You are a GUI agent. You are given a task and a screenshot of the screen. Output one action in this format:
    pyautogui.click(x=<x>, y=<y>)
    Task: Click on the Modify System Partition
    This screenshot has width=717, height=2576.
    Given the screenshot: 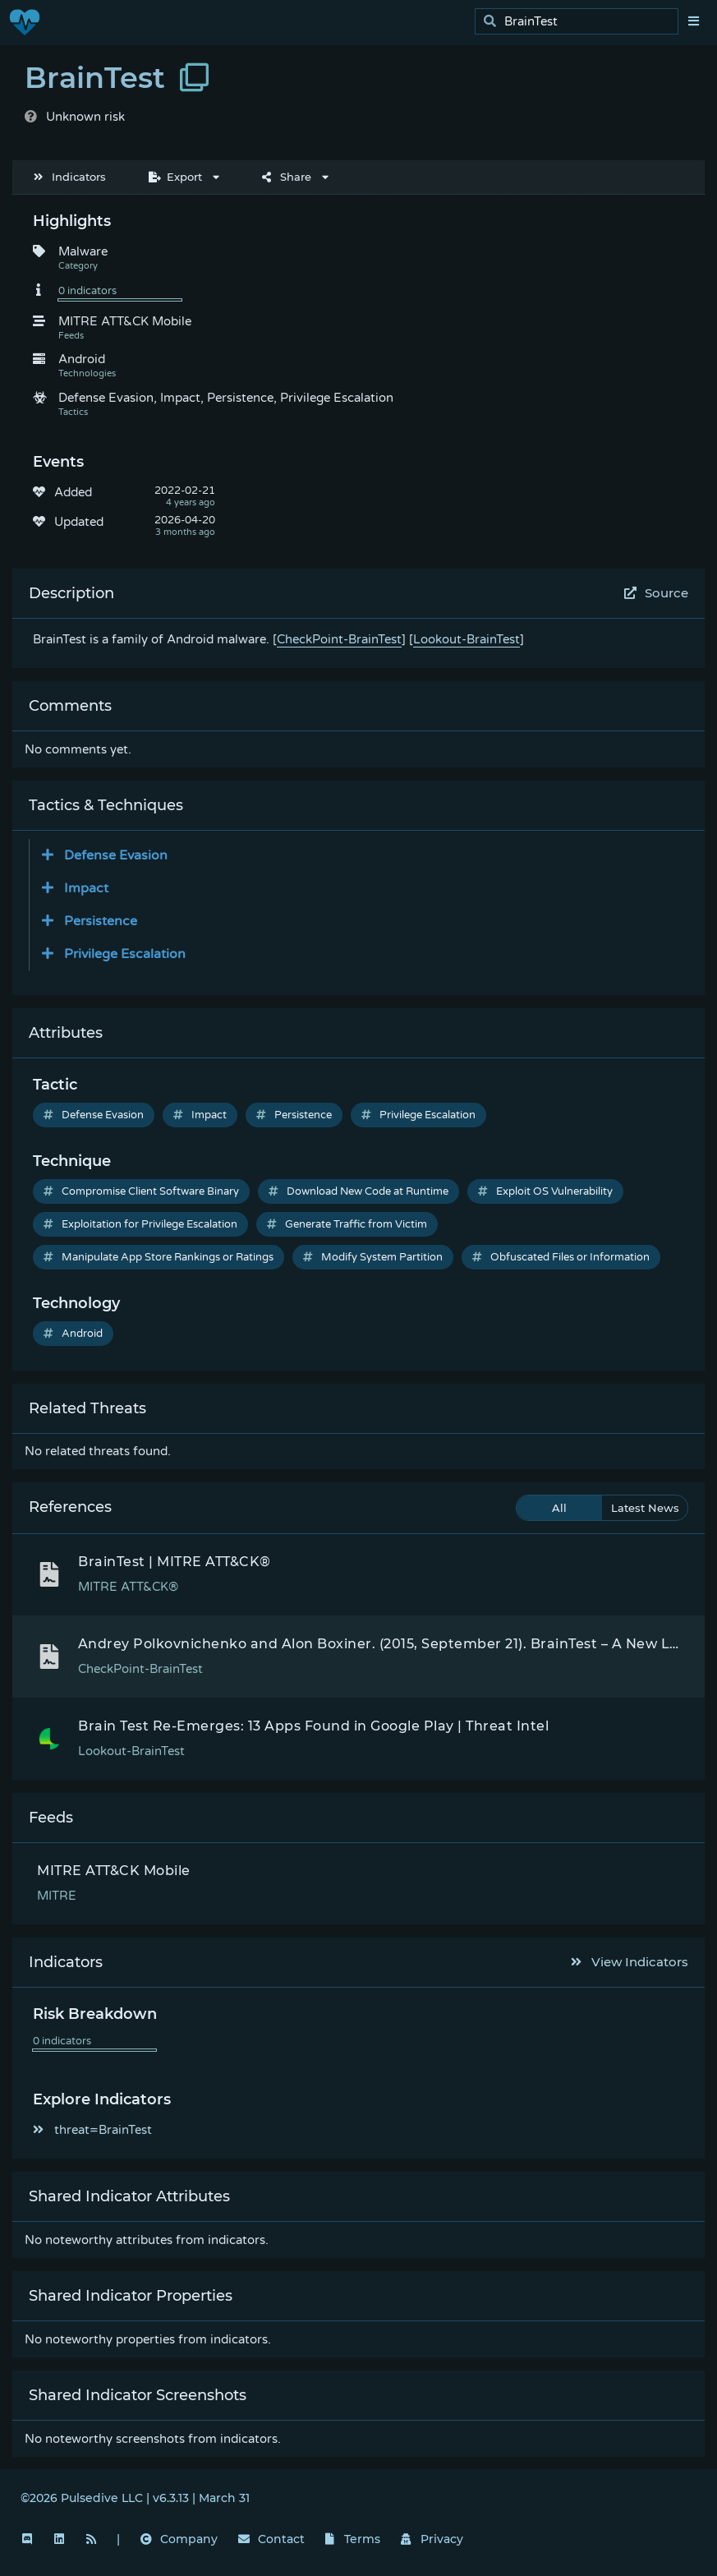 What is the action you would take?
    pyautogui.click(x=373, y=1257)
    